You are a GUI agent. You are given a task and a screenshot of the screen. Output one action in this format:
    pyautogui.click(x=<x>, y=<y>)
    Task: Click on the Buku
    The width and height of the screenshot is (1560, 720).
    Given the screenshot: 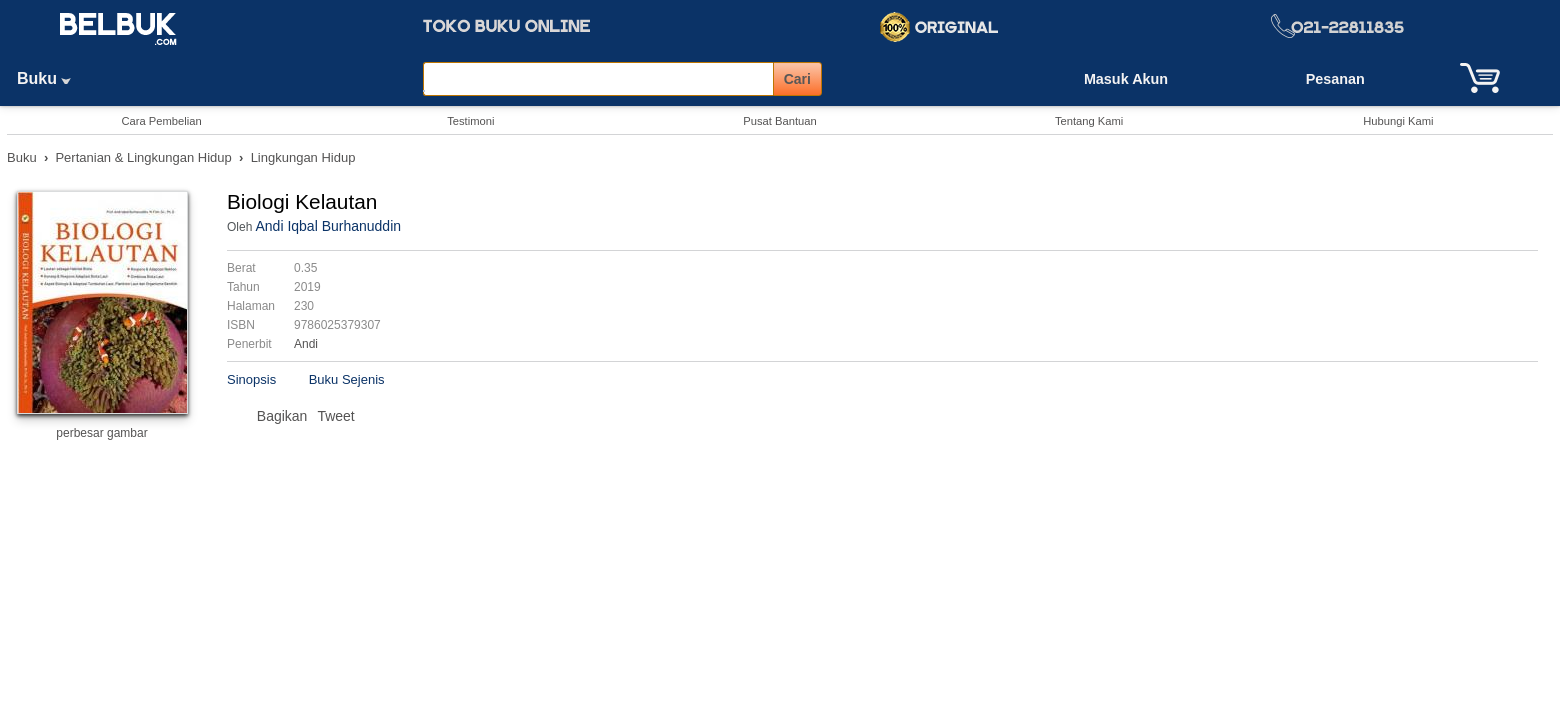 What is the action you would take?
    pyautogui.click(x=51, y=78)
    